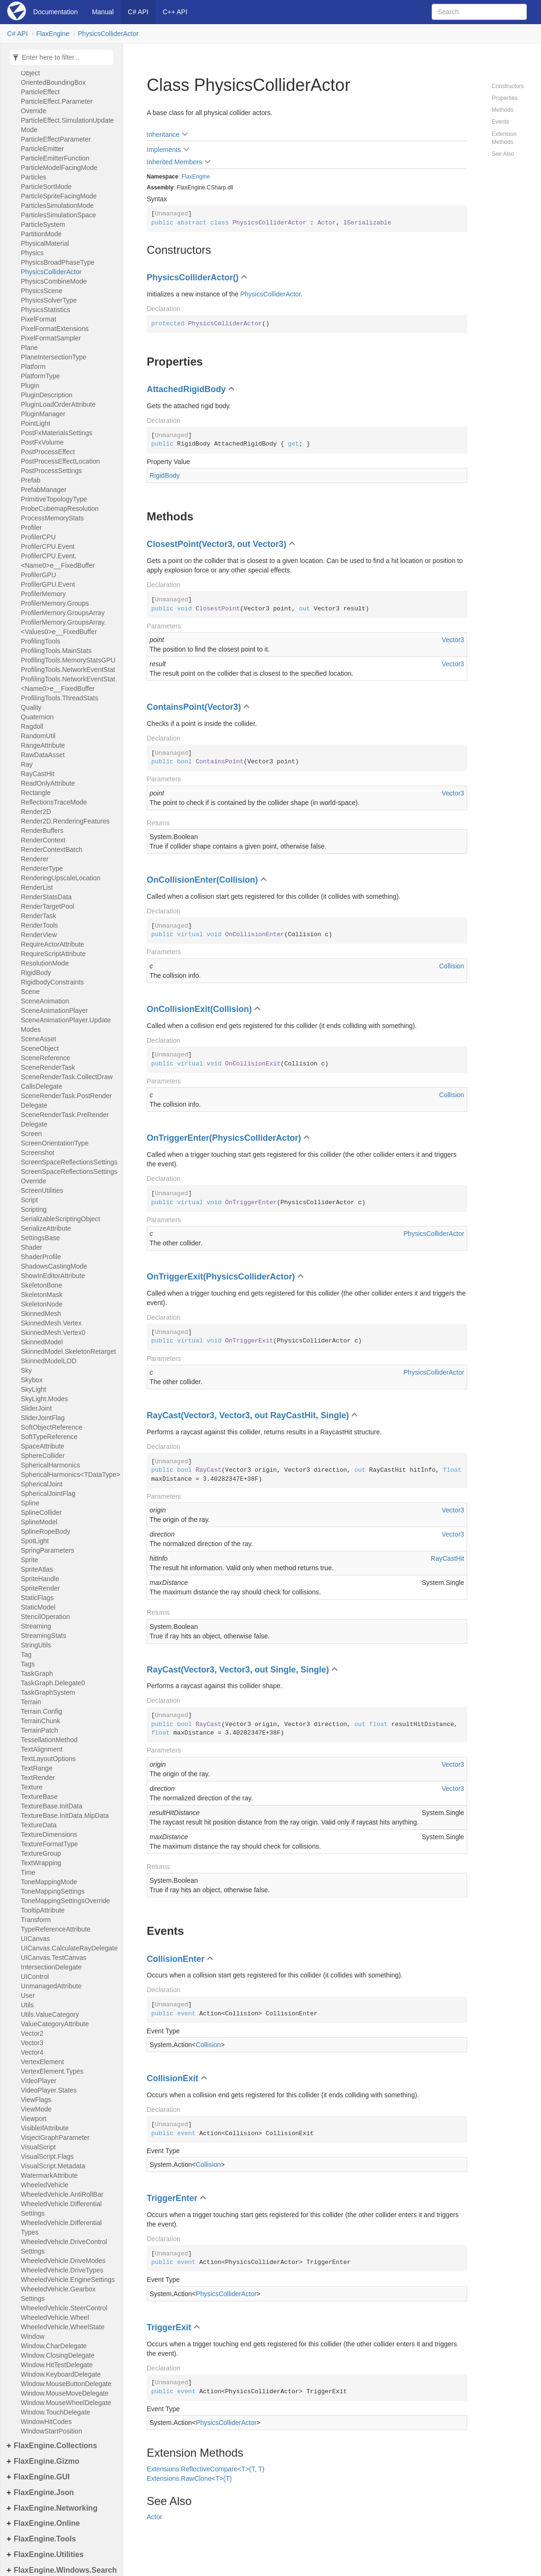 This screenshot has width=541, height=2576. Describe the element at coordinates (39, 1796) in the screenshot. I see `TextureBase` at that location.